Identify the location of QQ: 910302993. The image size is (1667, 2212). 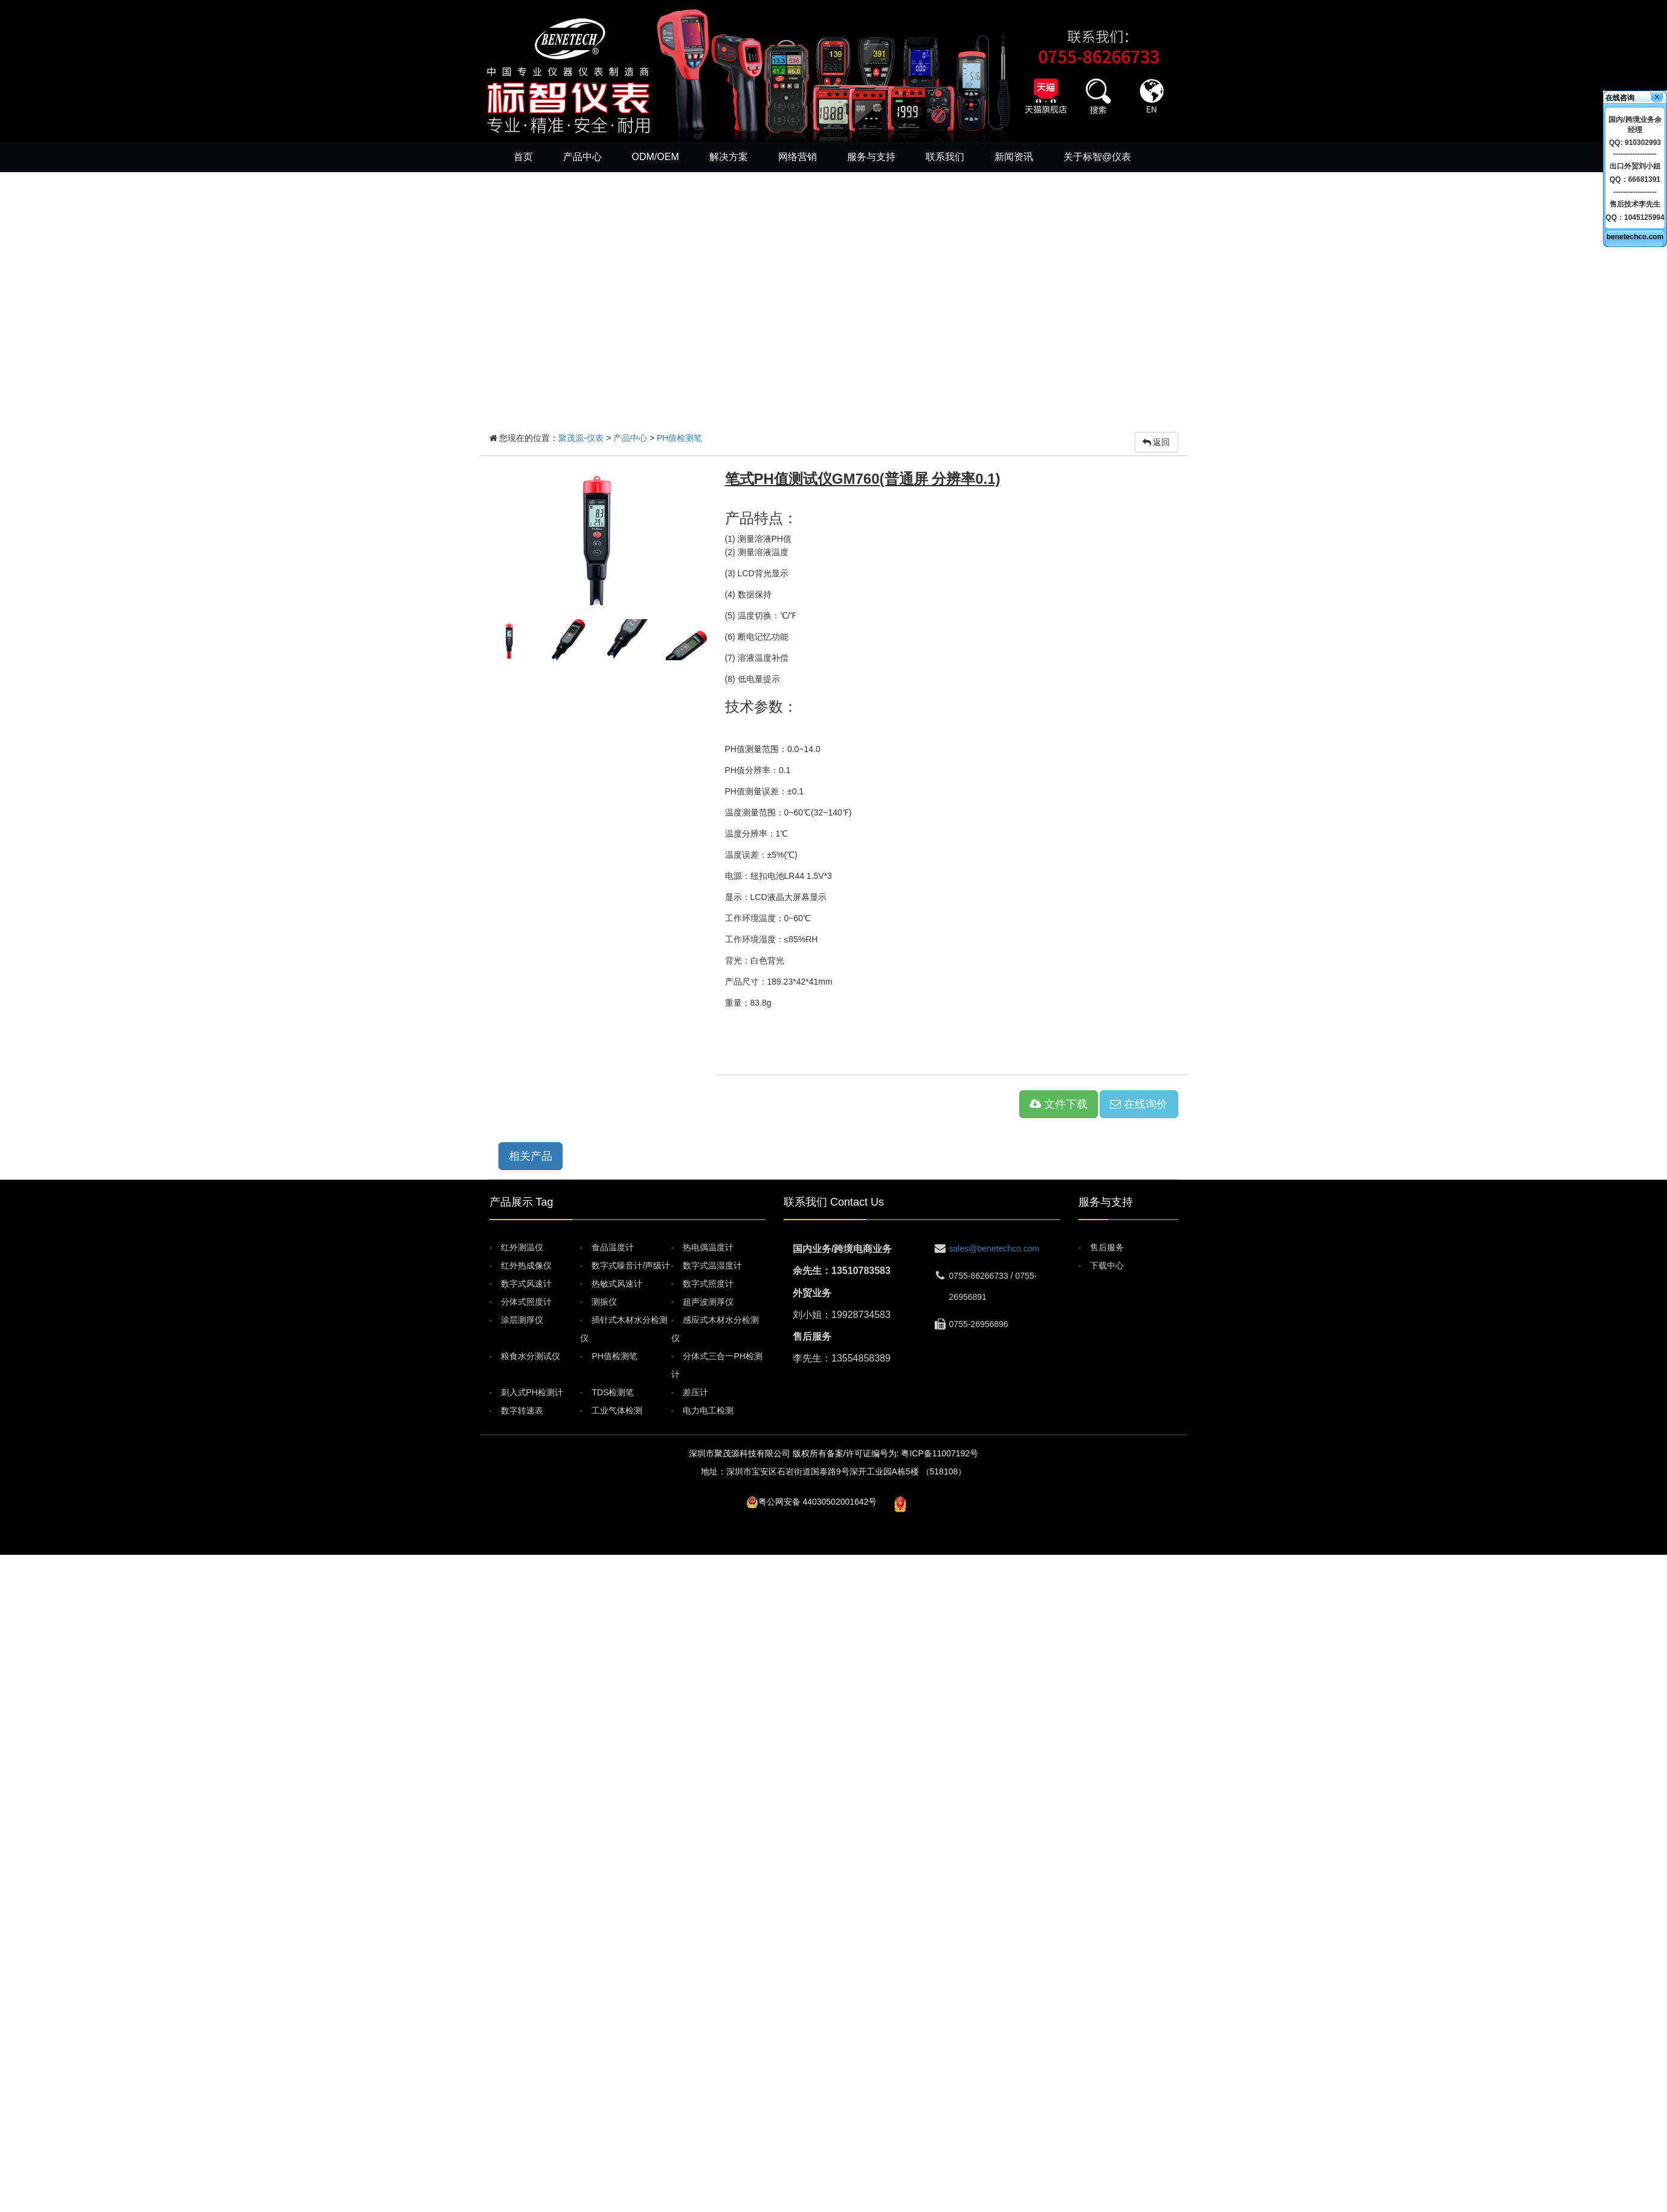
(1635, 142).